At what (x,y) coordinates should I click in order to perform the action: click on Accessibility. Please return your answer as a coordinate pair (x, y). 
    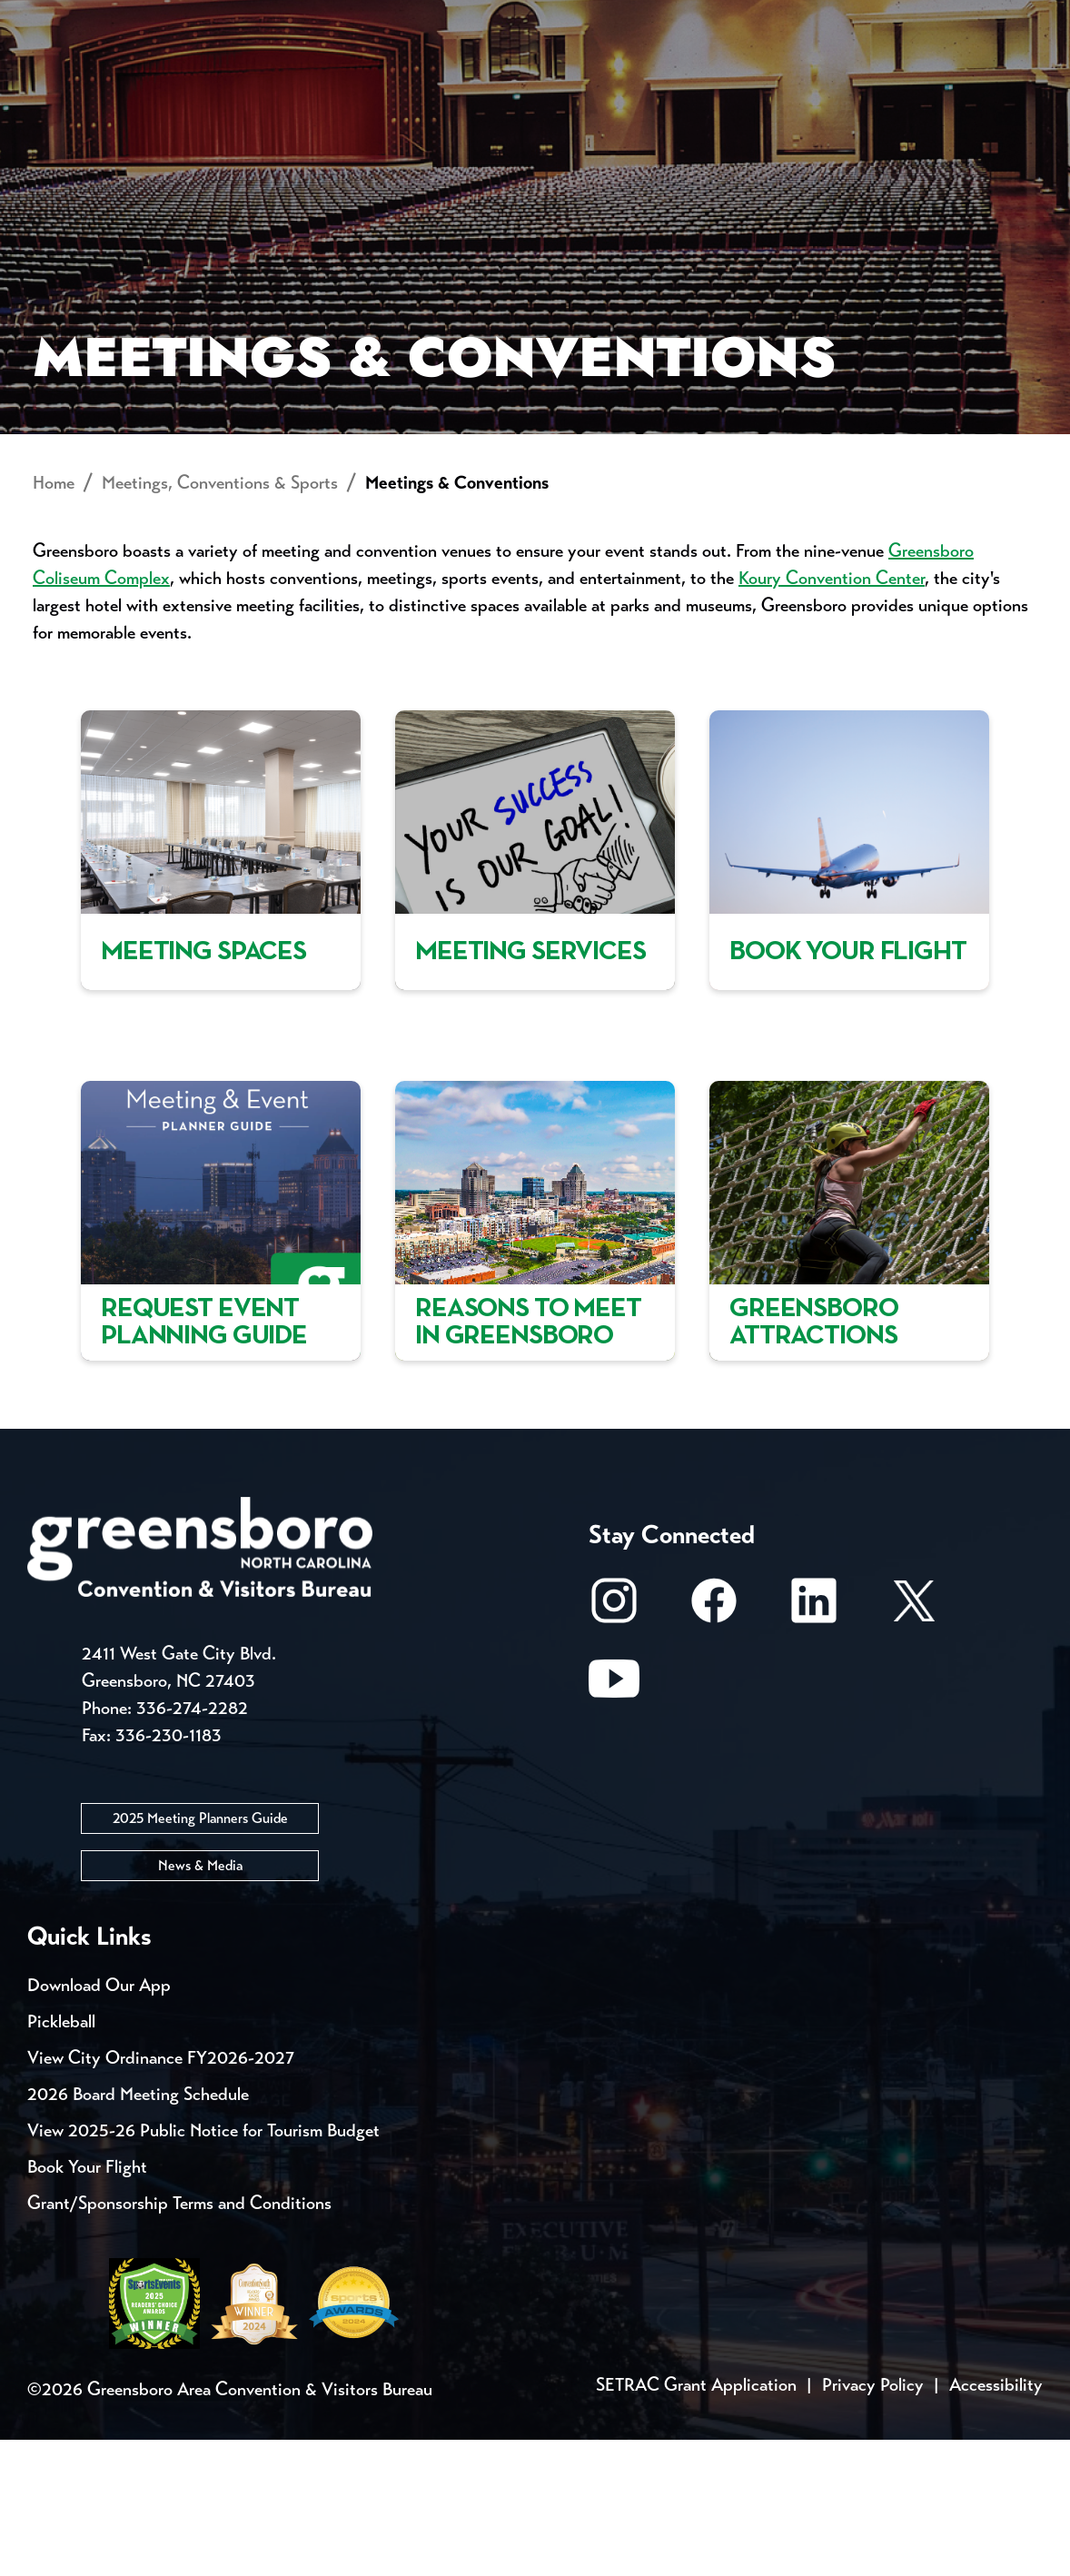
    Looking at the image, I should click on (996, 2521).